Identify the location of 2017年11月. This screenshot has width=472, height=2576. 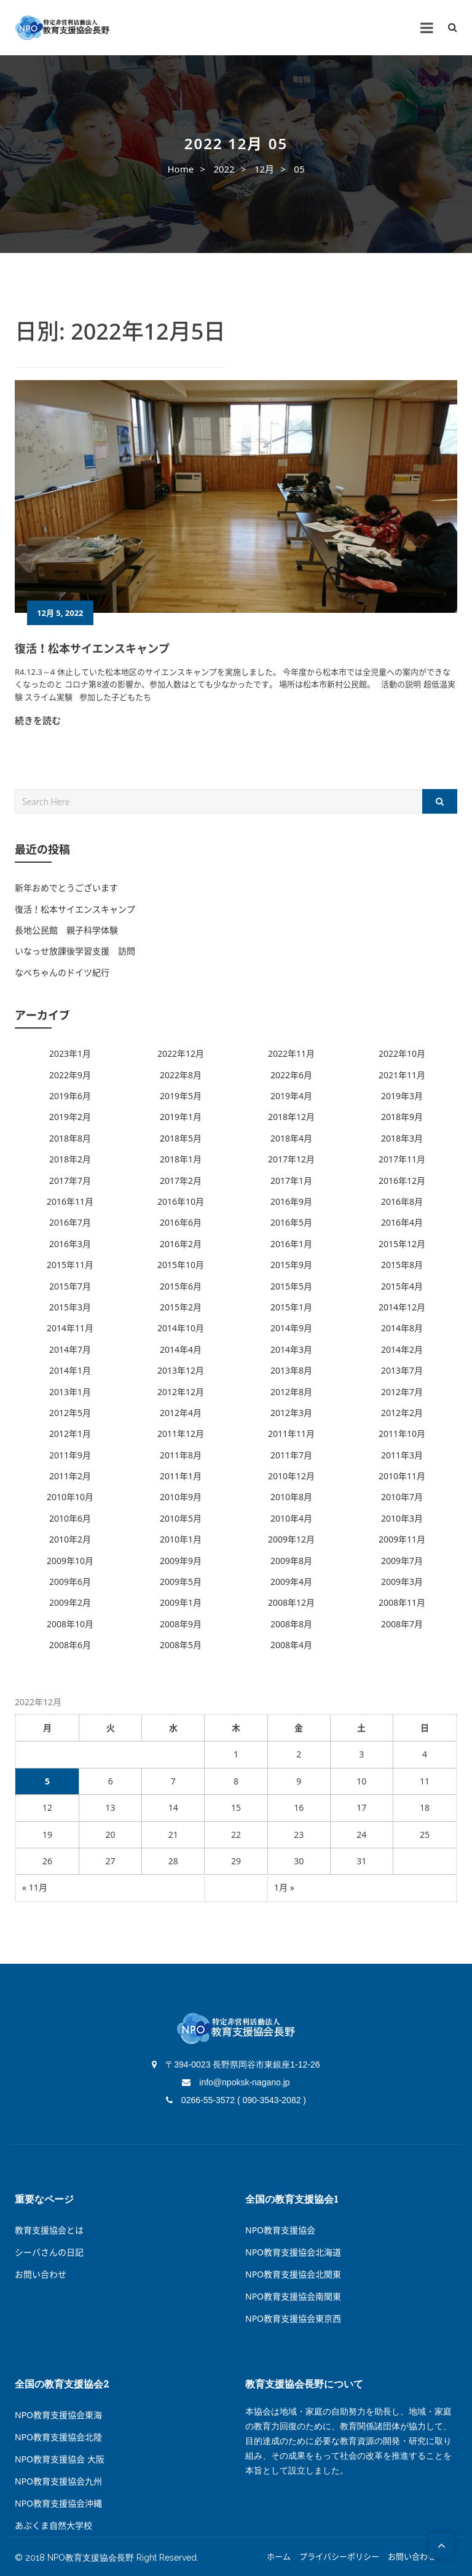
(402, 1159).